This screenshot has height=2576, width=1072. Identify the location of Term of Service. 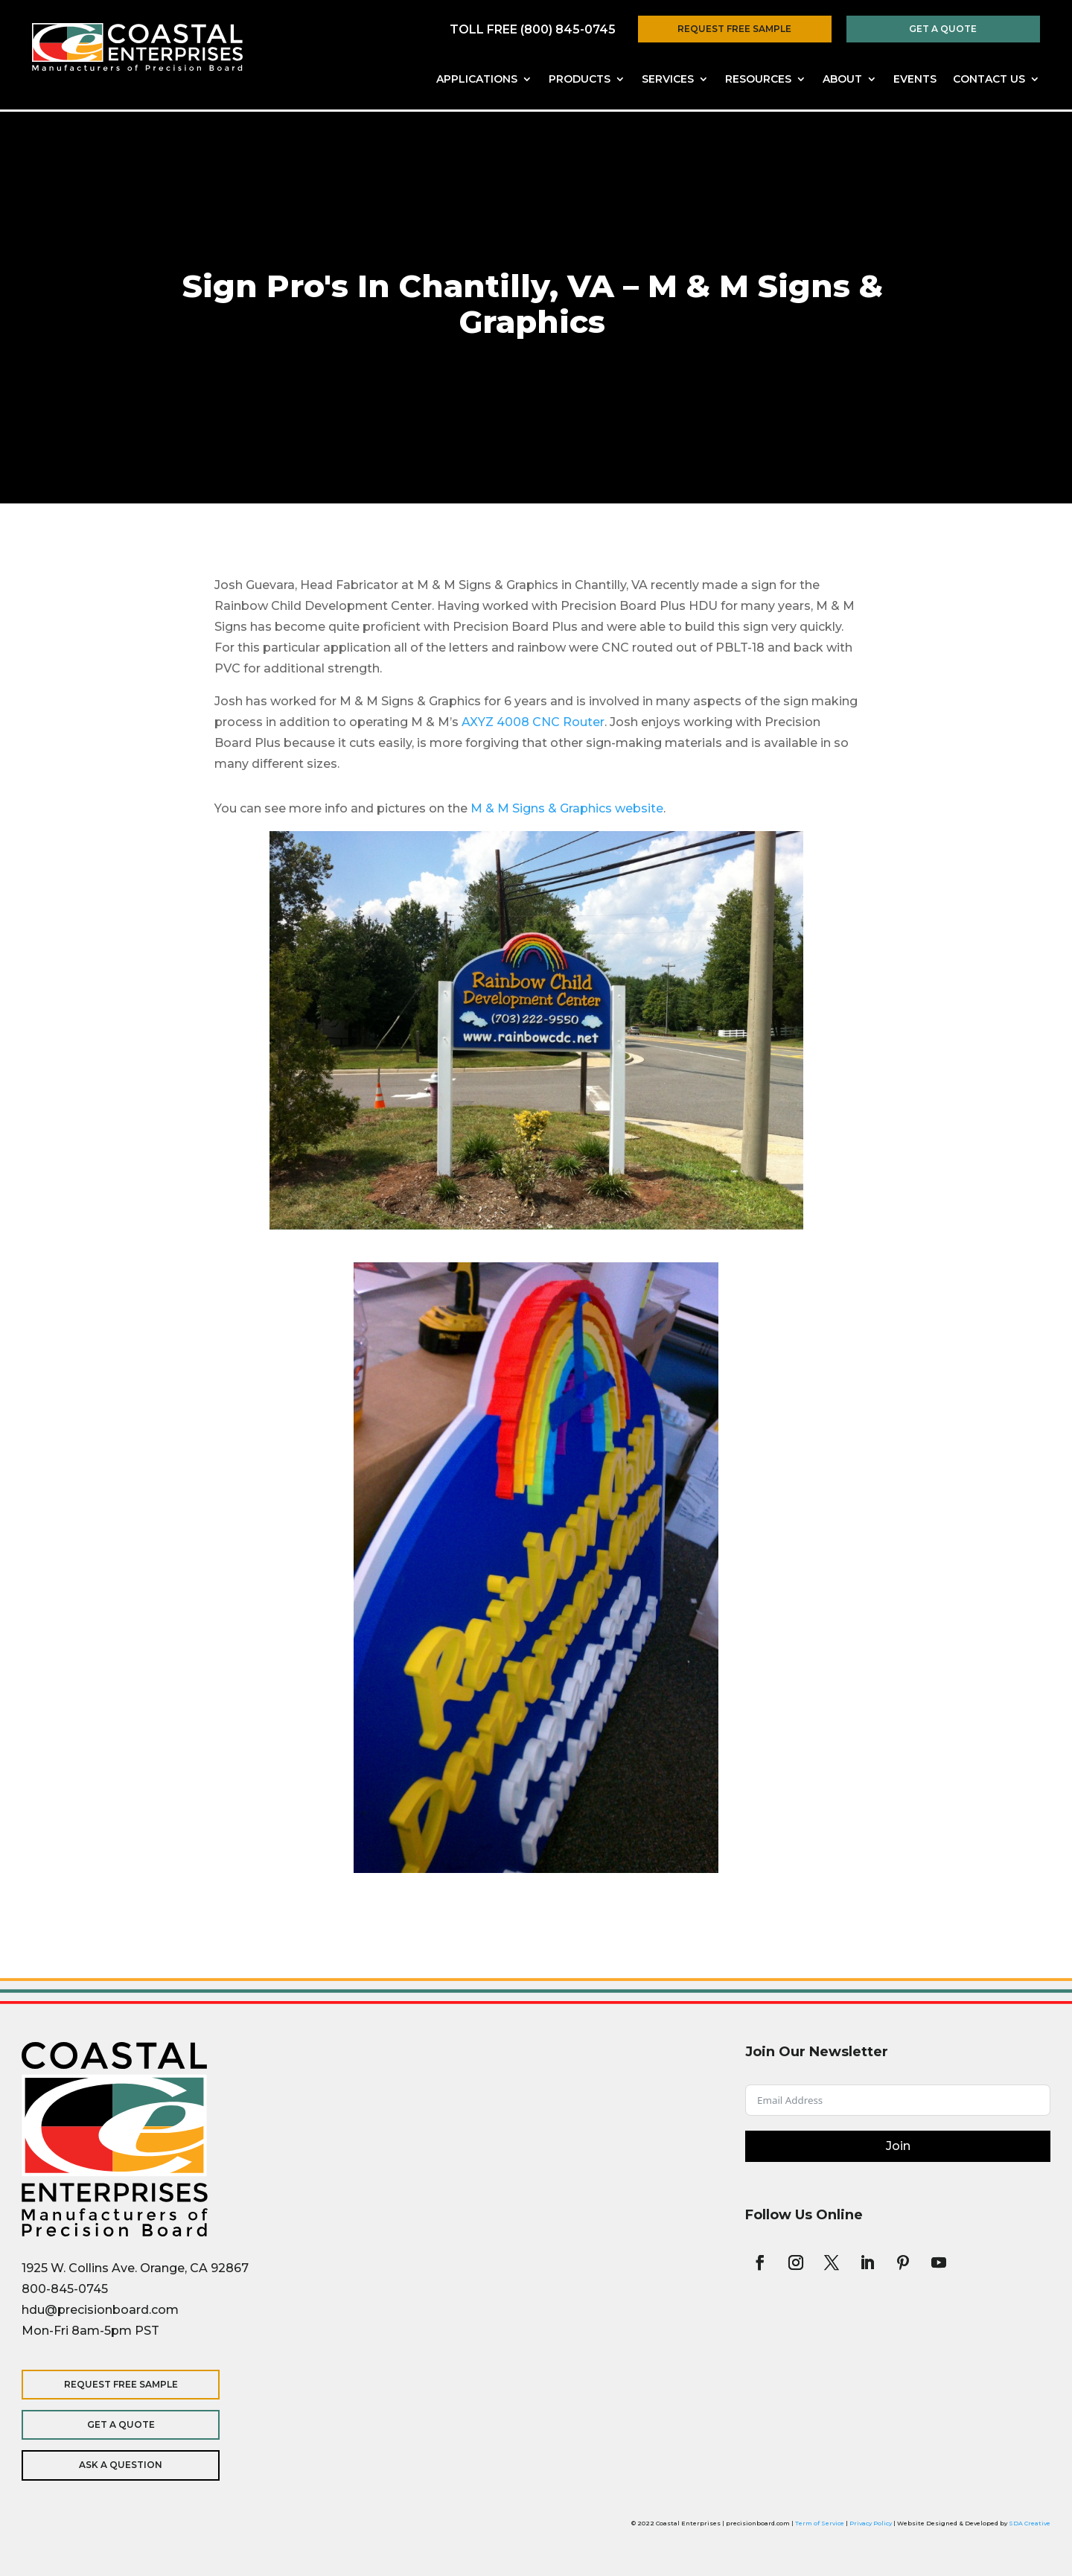
(819, 2523).